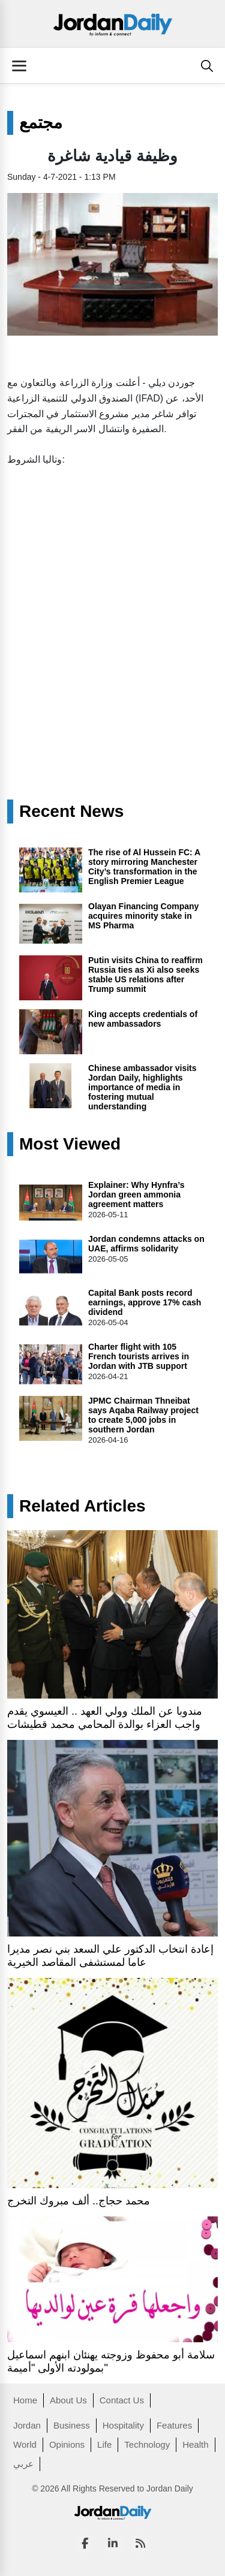 The height and width of the screenshot is (2576, 225). I want to click on Business, so click(71, 2425).